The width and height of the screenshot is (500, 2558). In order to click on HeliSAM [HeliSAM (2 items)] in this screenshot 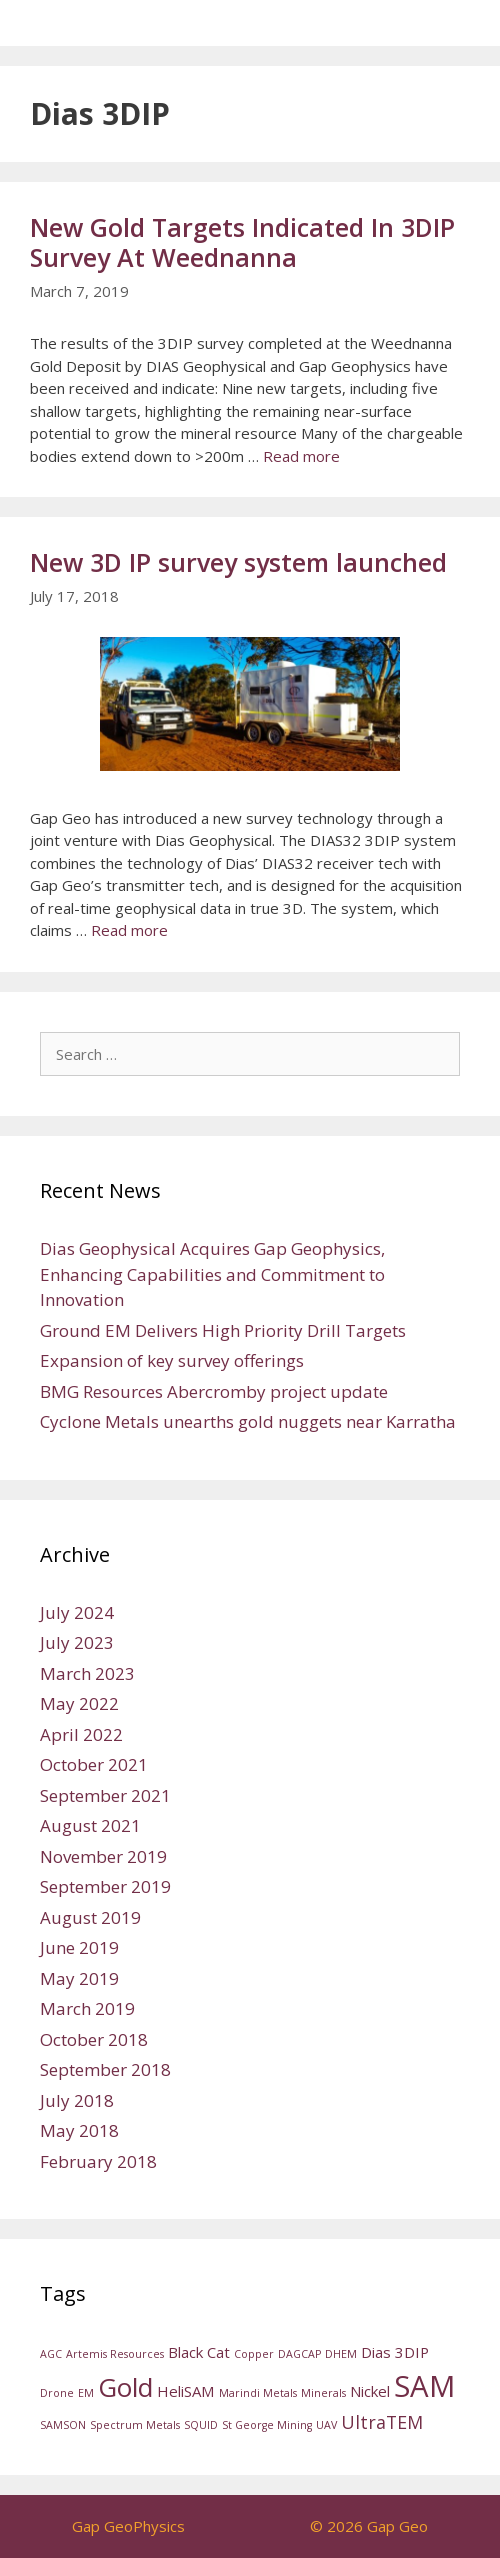, I will do `click(186, 2391)`.